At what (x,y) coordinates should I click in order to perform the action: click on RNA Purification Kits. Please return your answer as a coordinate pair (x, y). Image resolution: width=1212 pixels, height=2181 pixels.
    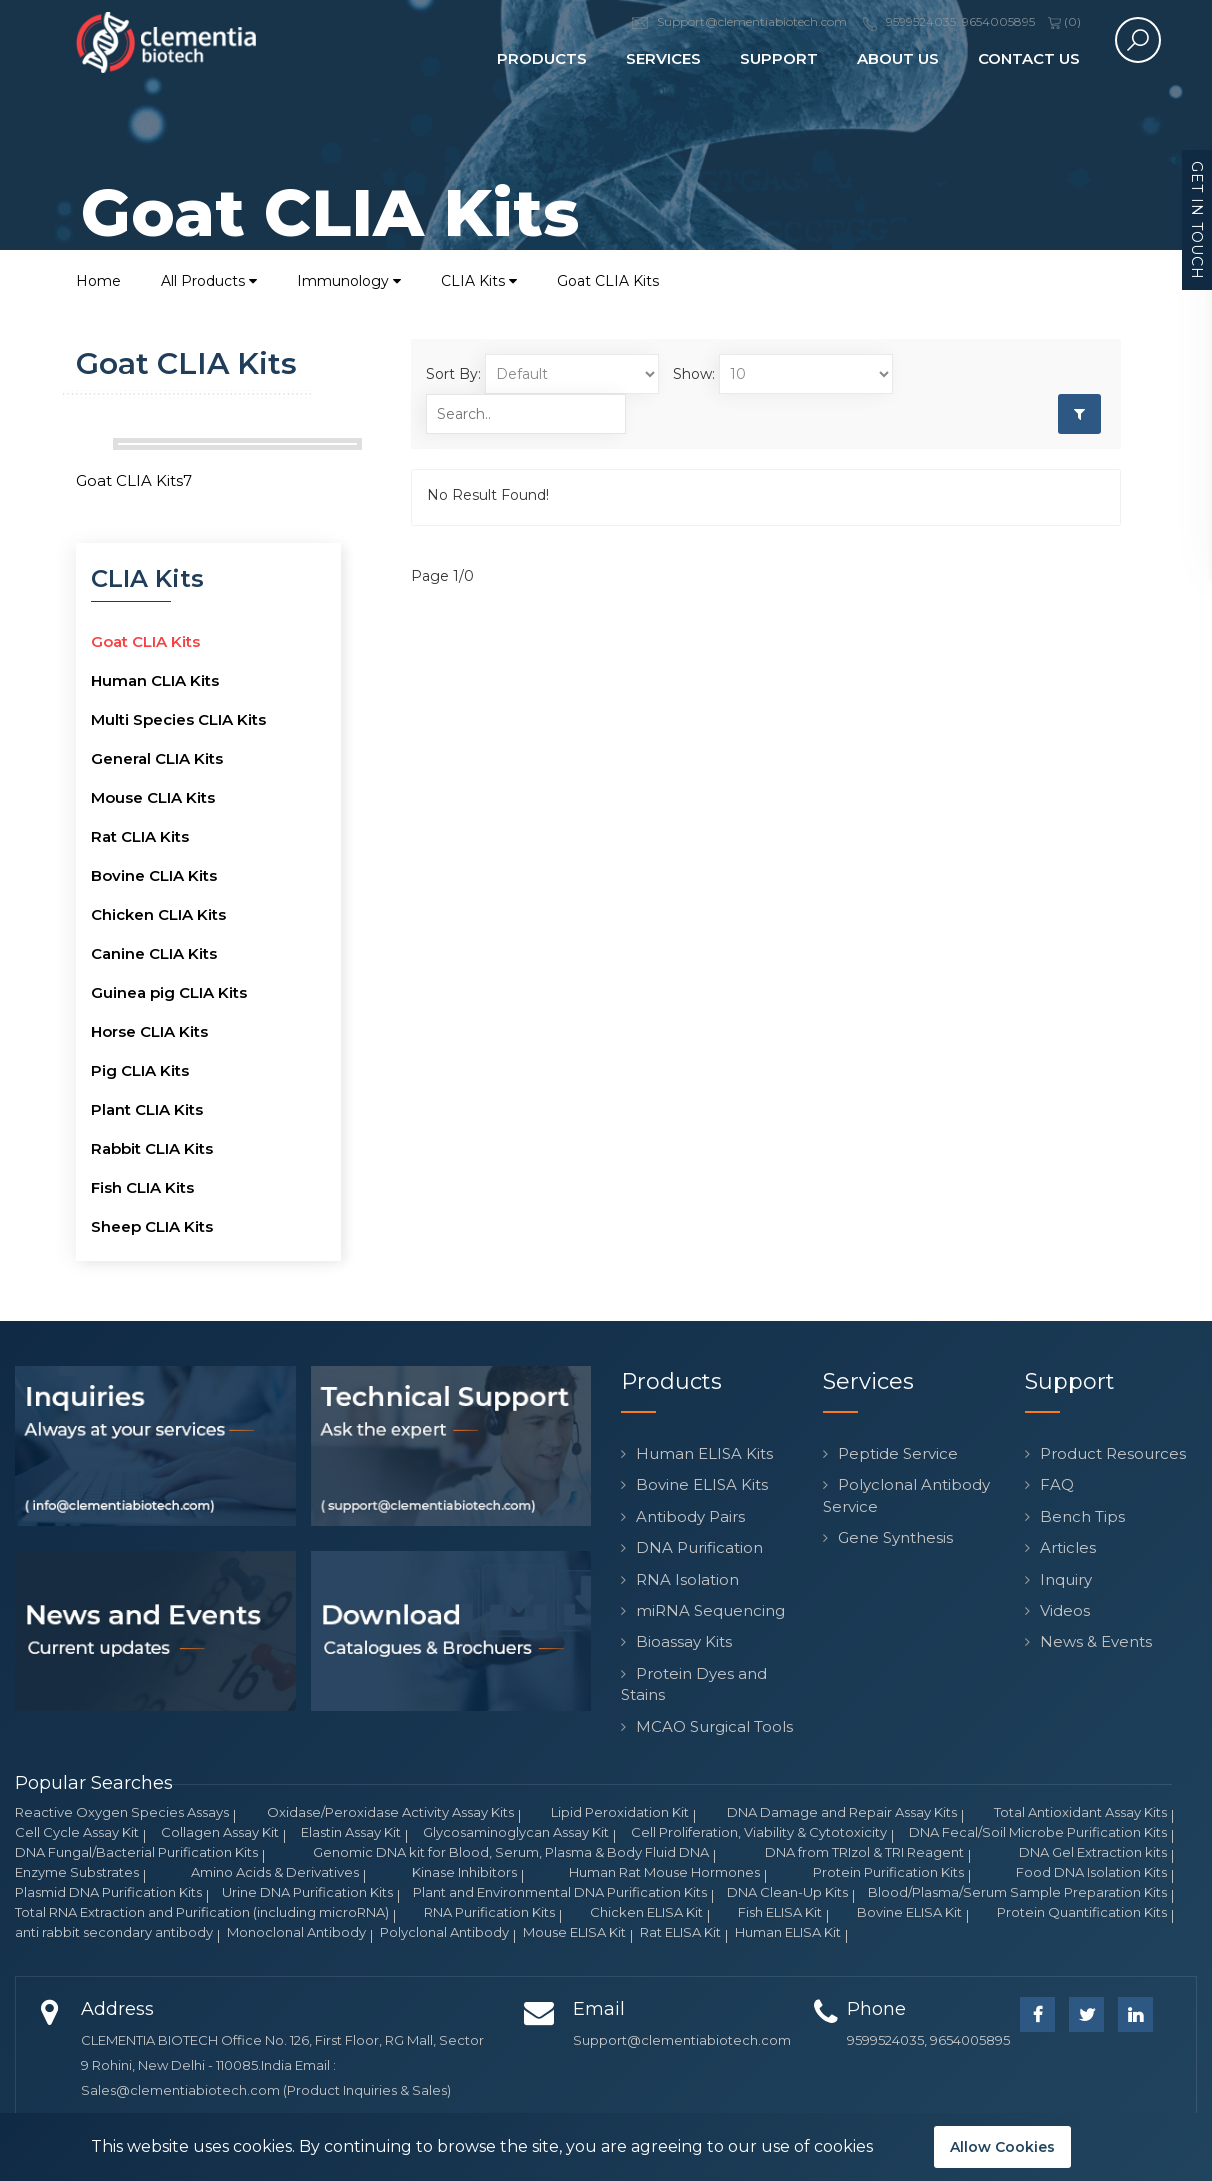
    Looking at the image, I should click on (489, 1912).